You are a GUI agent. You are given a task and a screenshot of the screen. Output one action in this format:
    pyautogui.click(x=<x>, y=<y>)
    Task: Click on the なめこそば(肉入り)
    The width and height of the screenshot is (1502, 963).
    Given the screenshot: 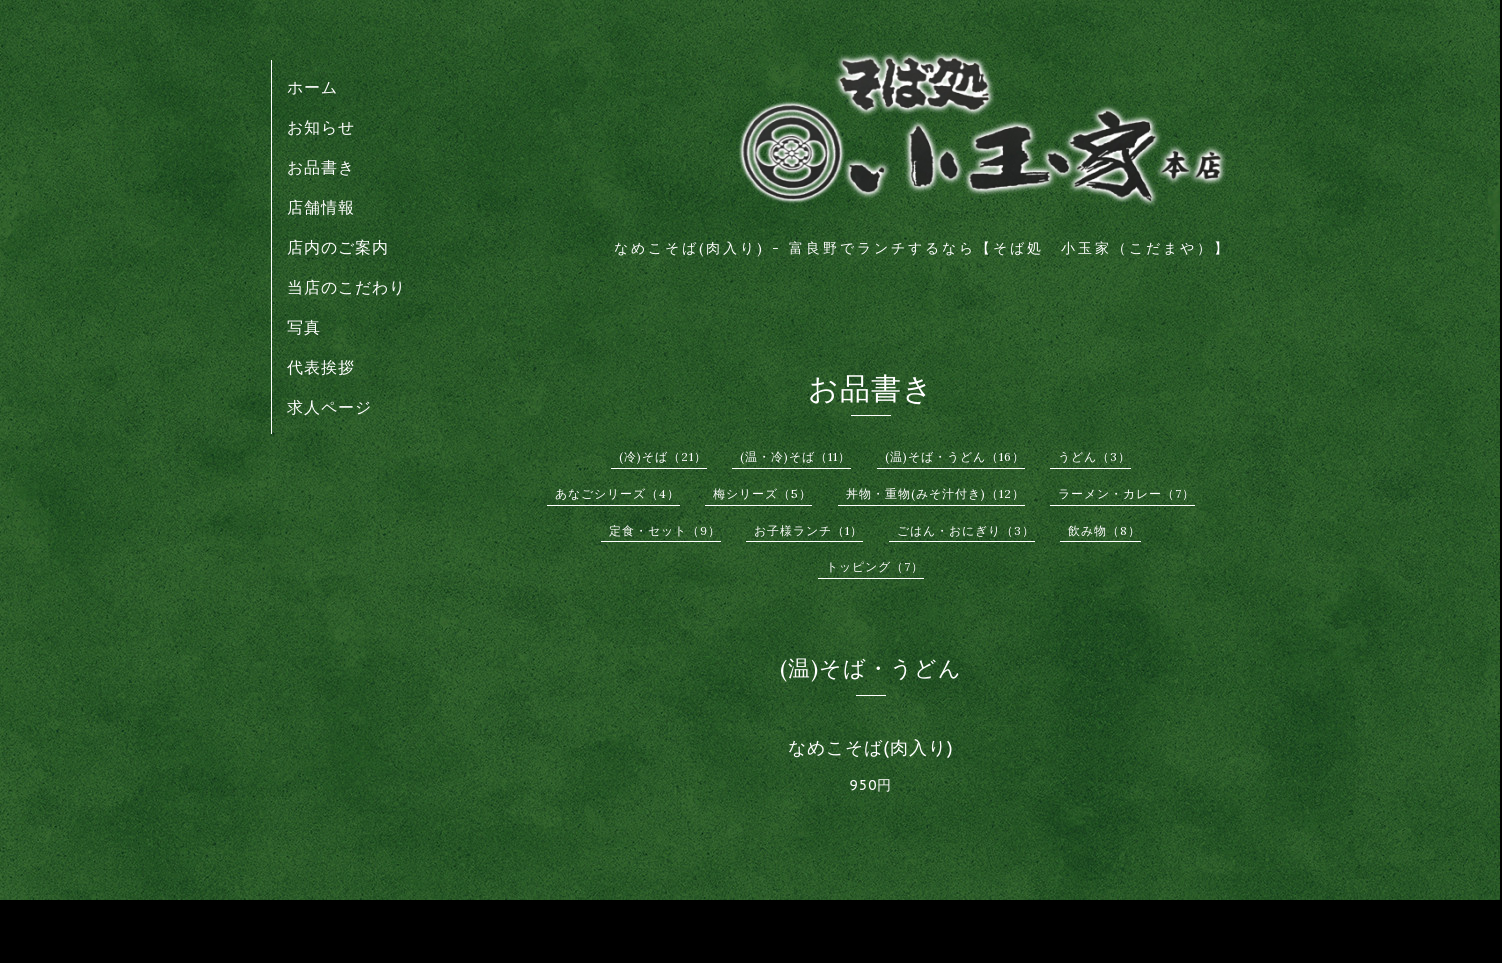 What is the action you would take?
    pyautogui.click(x=870, y=747)
    